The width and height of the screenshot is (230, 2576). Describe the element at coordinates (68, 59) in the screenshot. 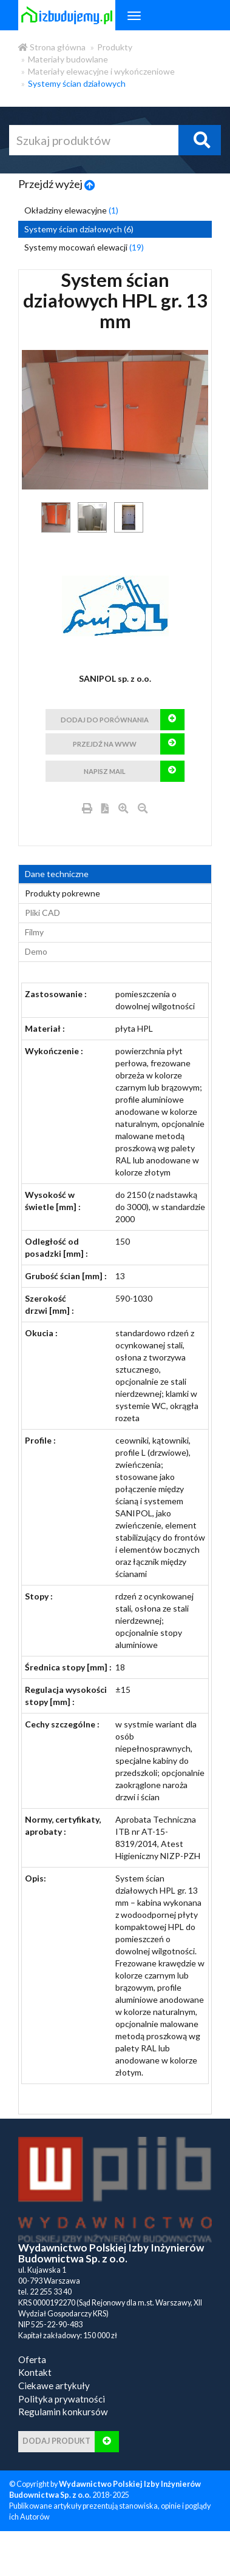

I see `Materiały budowlane` at that location.